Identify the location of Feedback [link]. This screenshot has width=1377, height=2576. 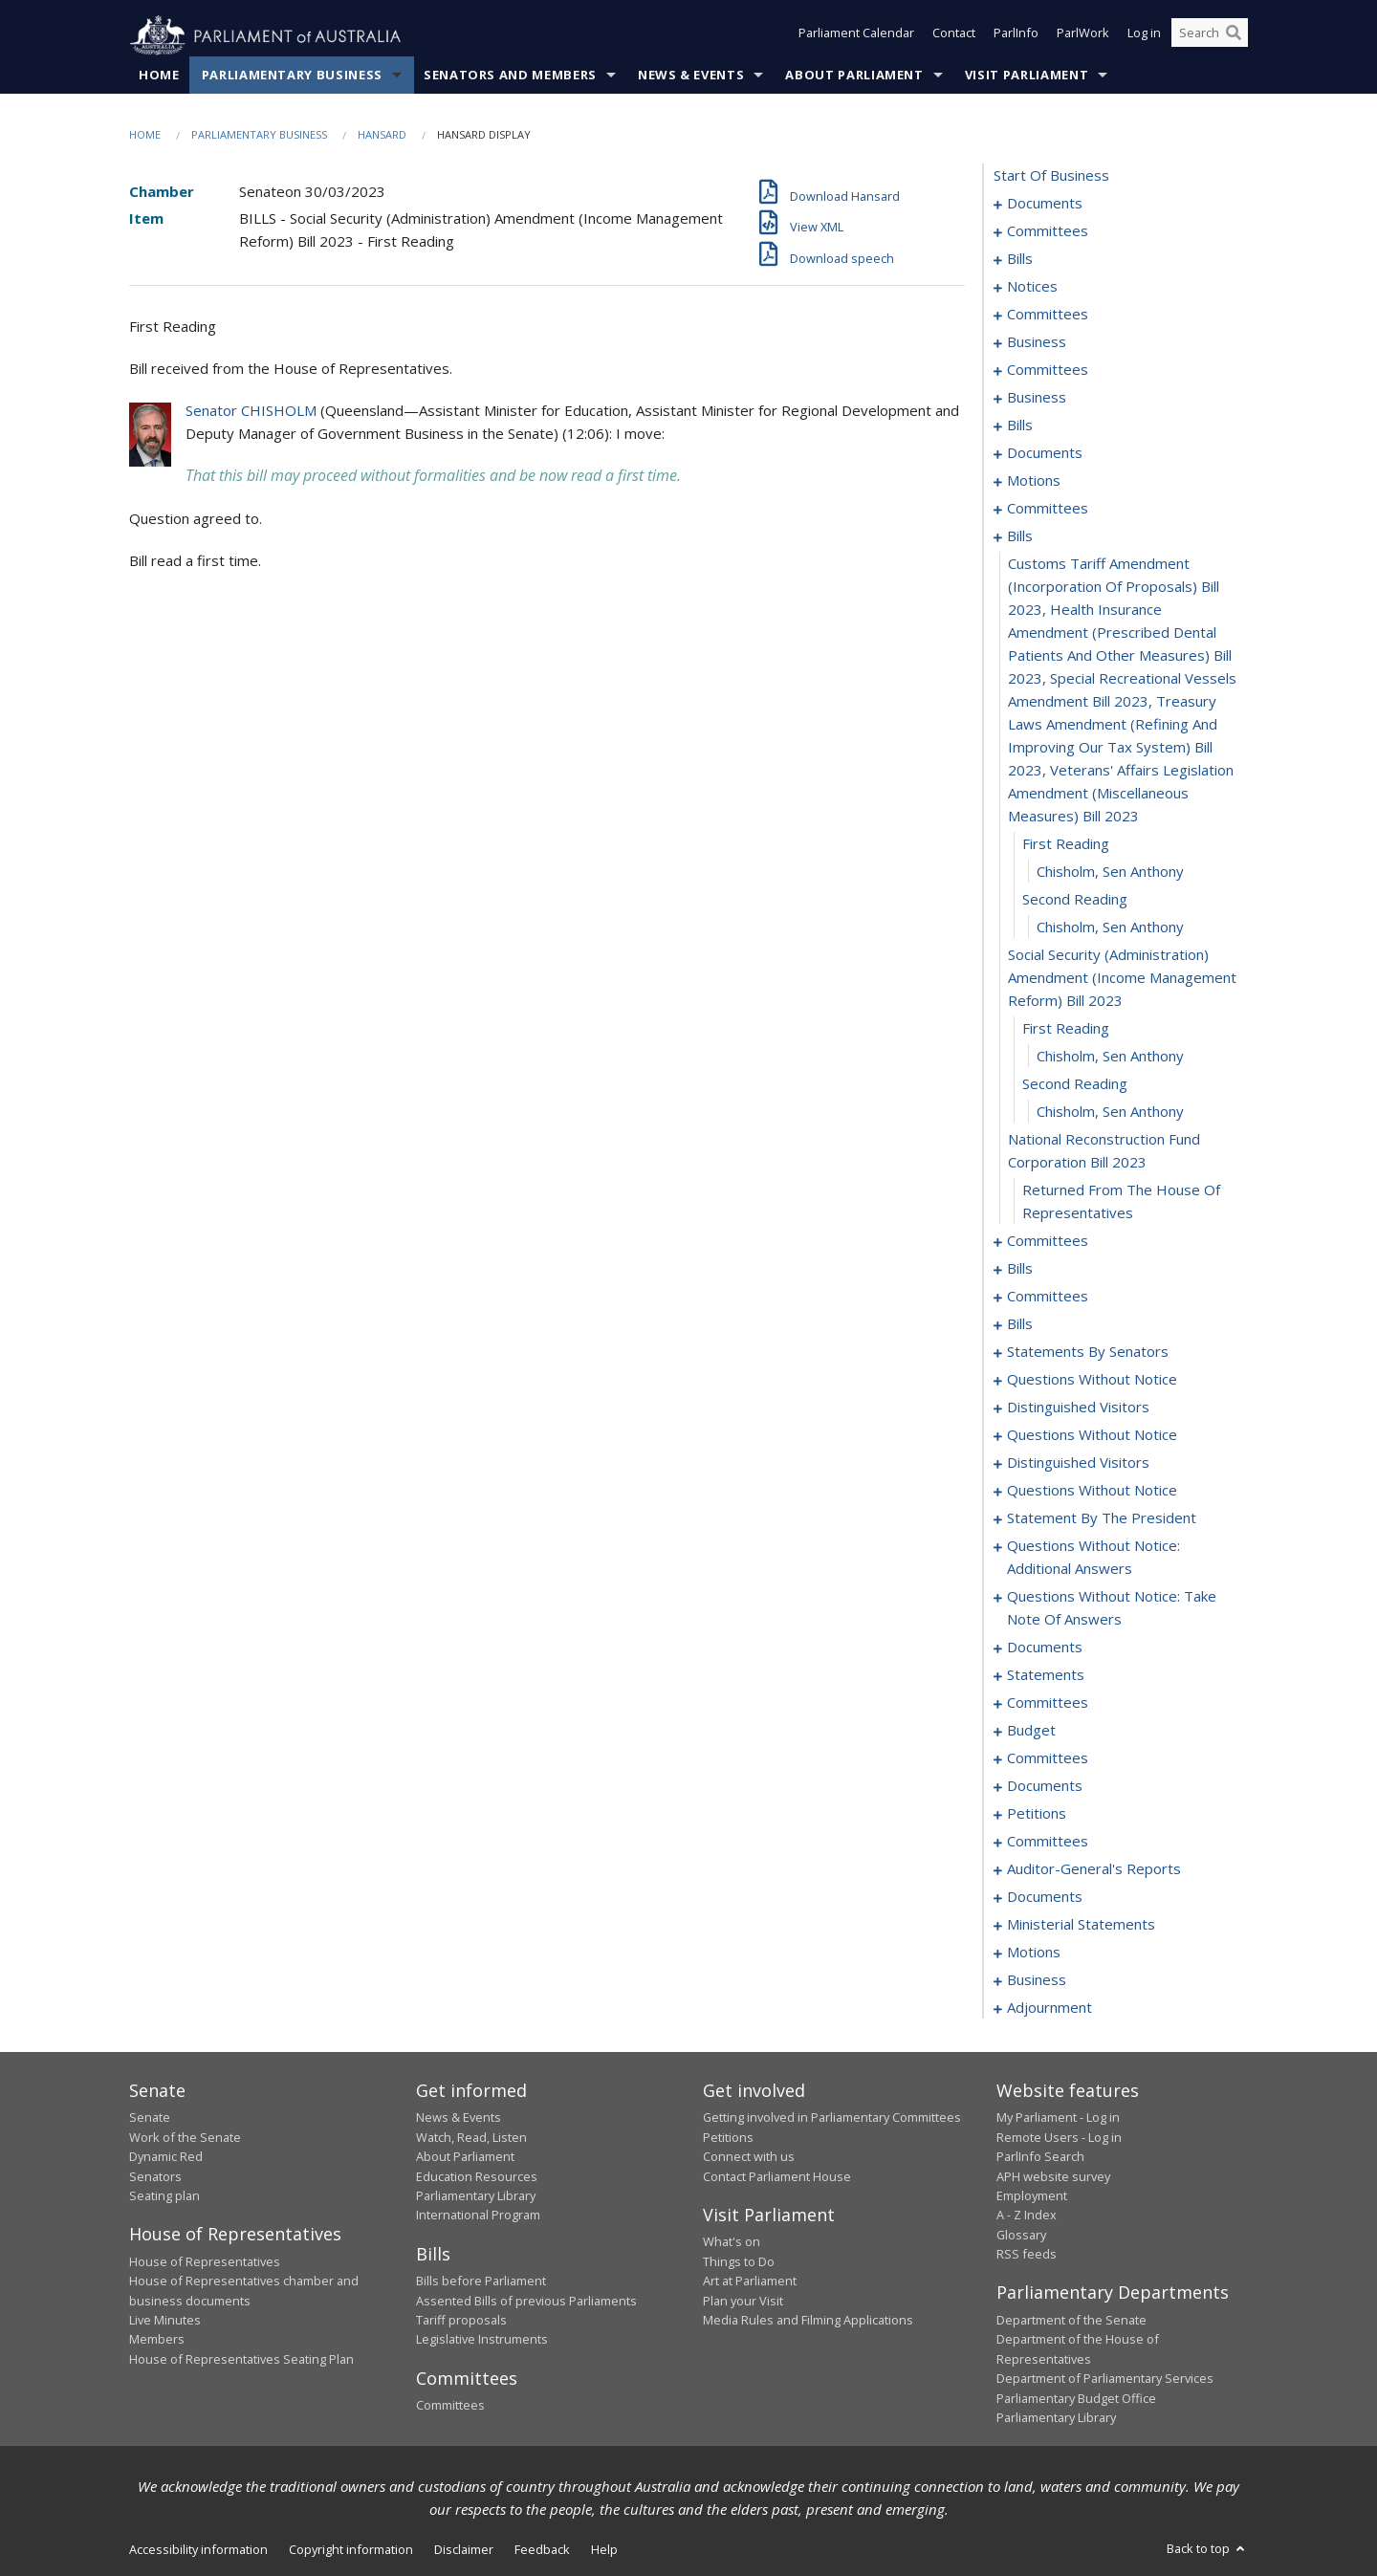
(542, 2550).